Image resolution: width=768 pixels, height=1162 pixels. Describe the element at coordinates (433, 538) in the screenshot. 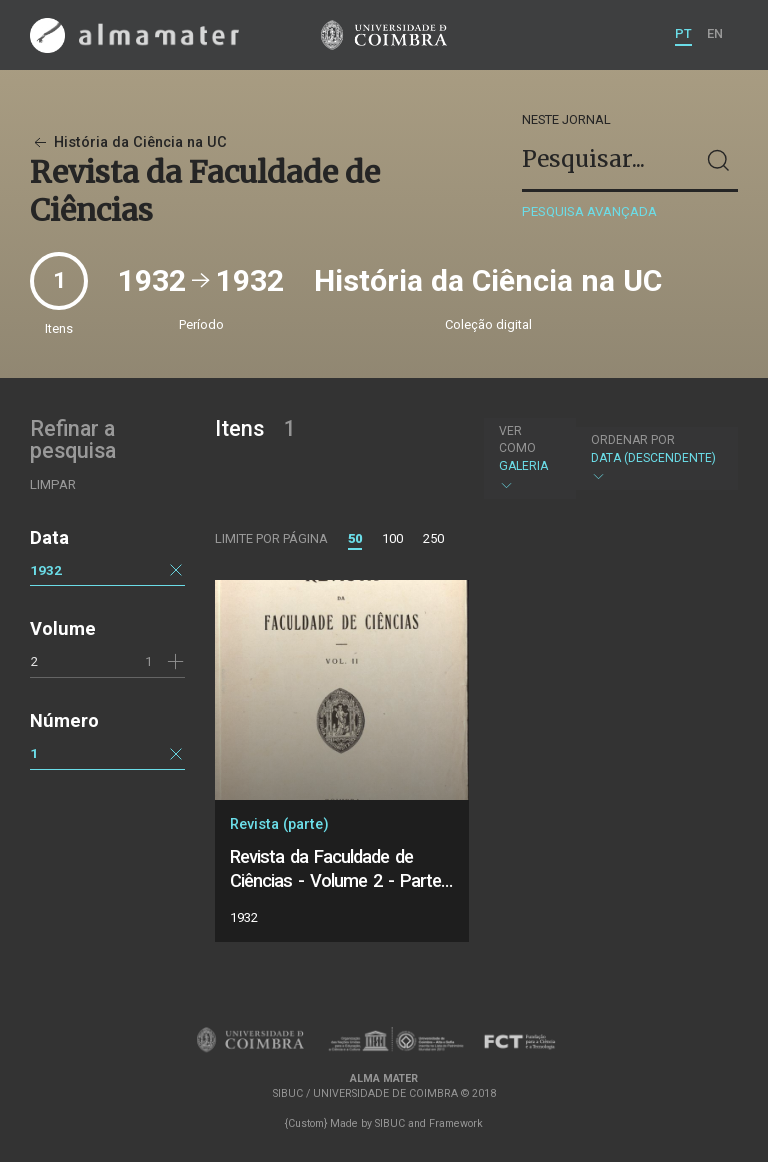

I see `250` at that location.